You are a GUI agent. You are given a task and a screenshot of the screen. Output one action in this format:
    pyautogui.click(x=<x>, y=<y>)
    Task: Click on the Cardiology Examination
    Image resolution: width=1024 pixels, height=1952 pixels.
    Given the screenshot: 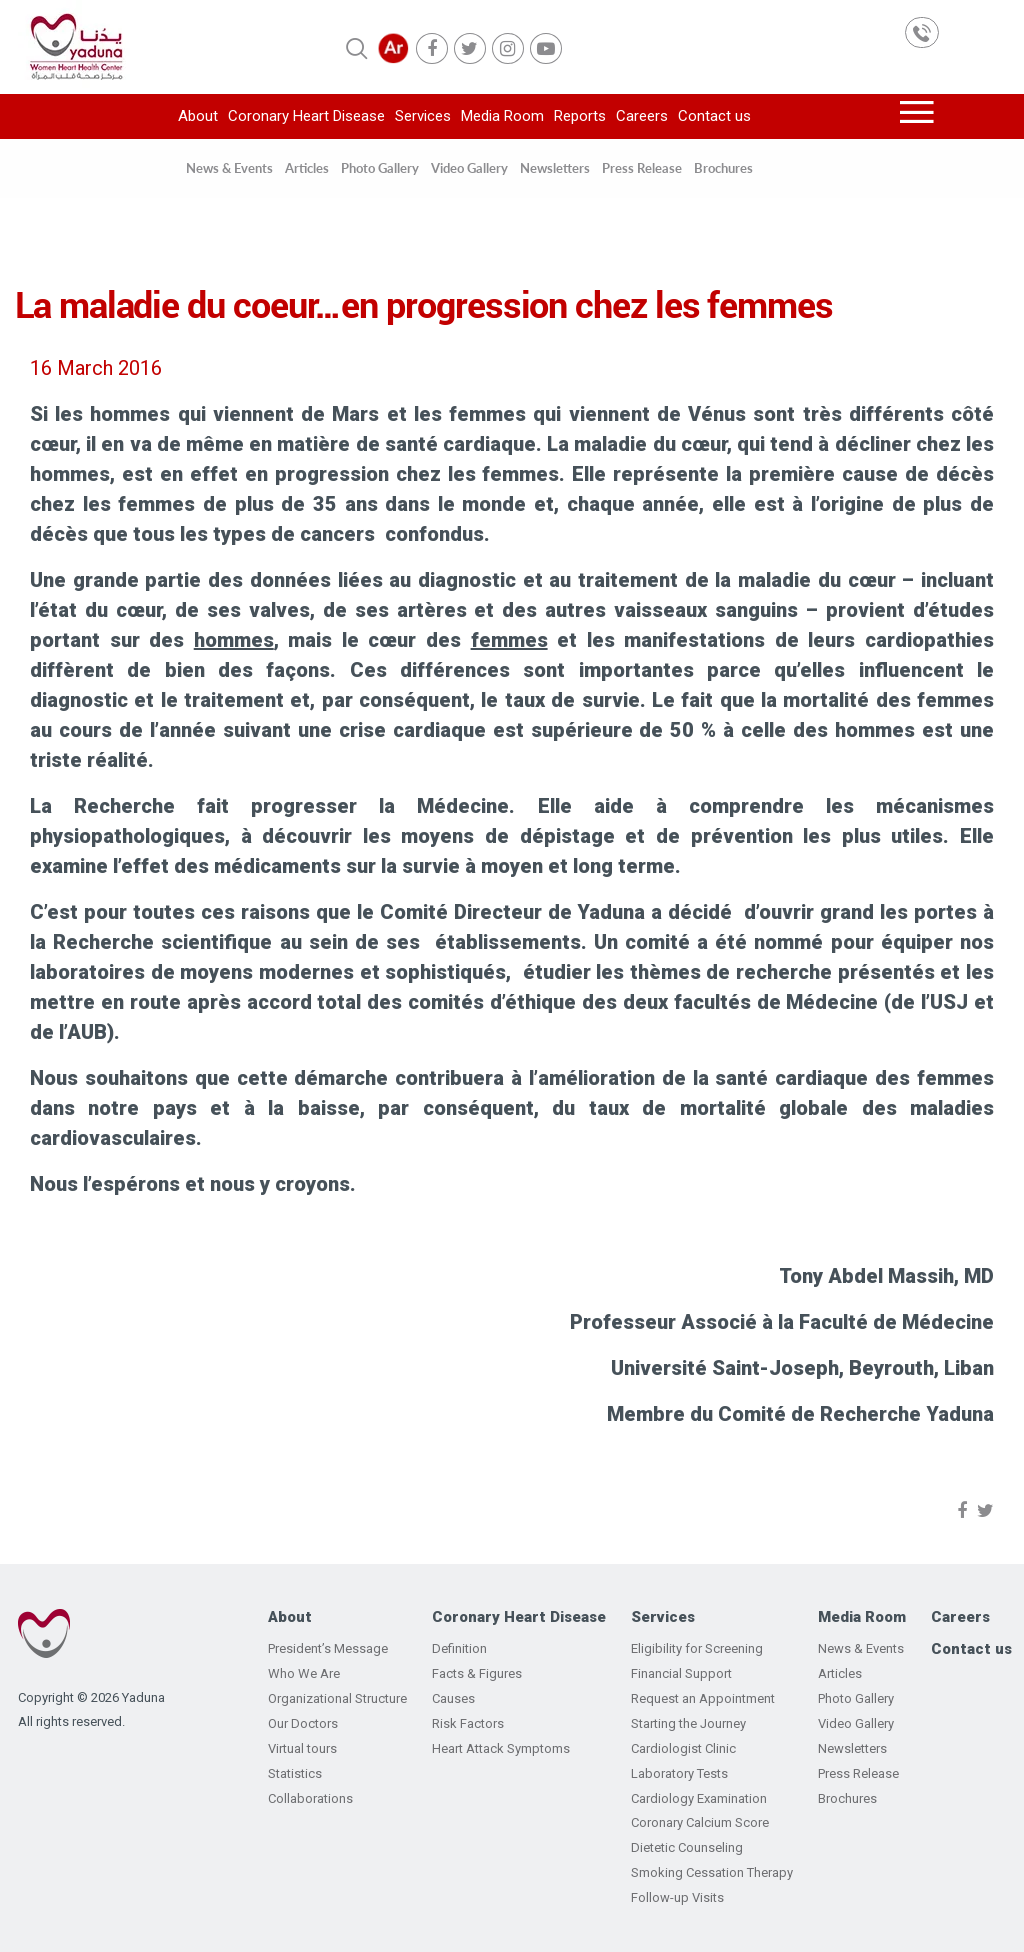 What is the action you would take?
    pyautogui.click(x=699, y=1798)
    